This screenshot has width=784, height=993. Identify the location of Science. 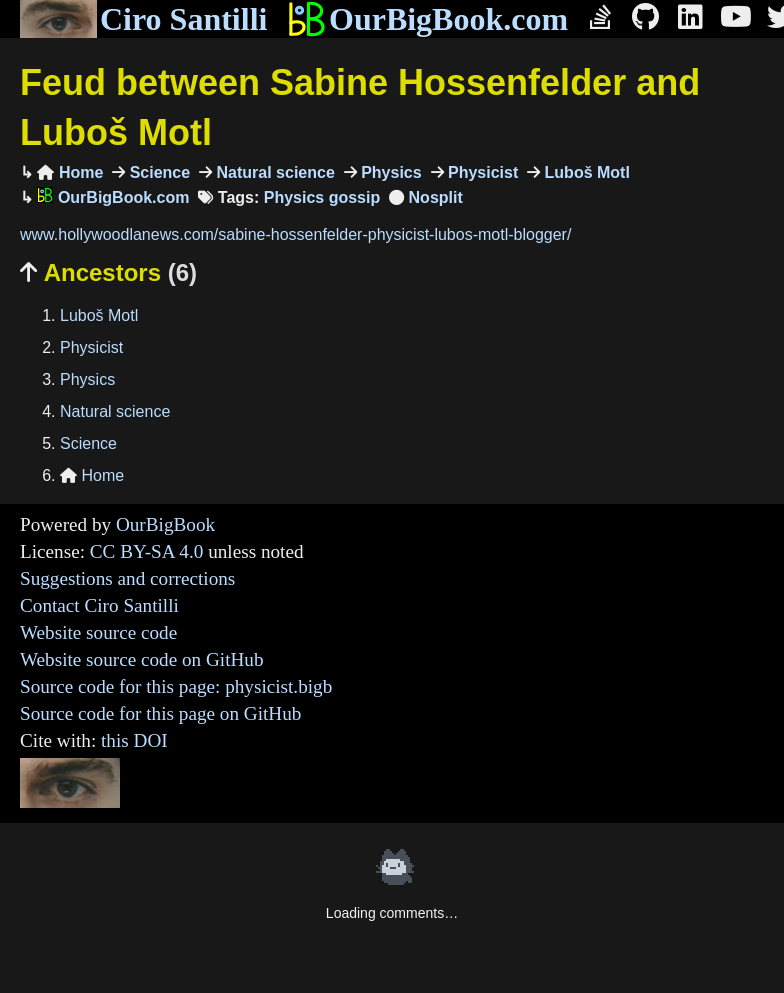
(157, 172).